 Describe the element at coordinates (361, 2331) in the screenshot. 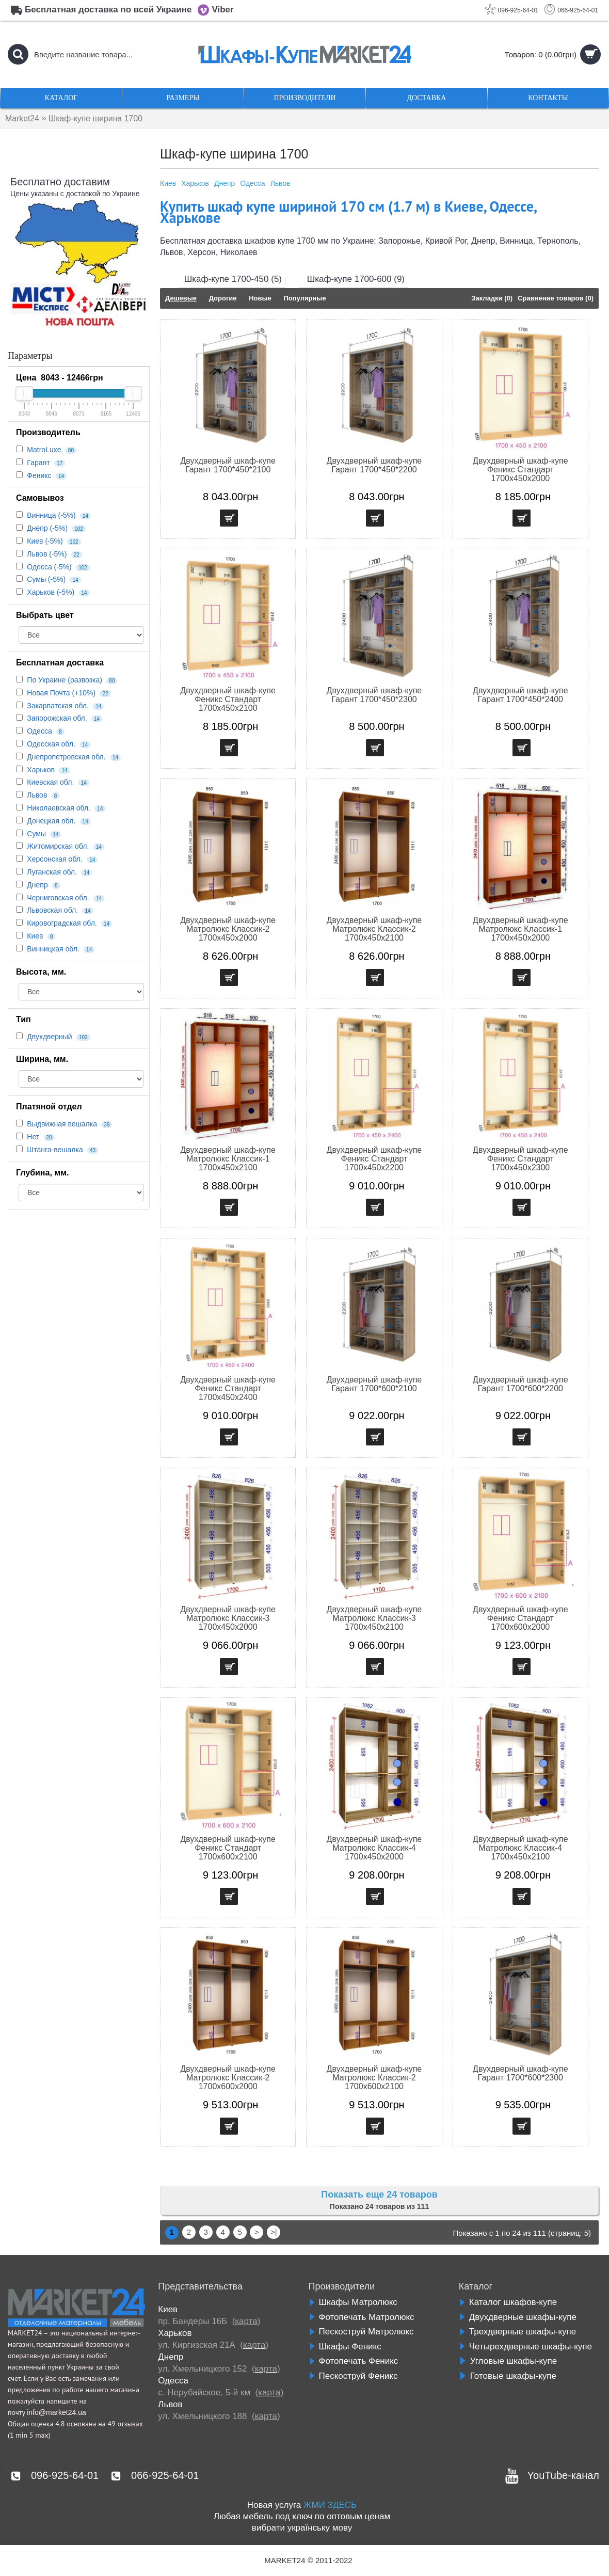

I see `Пескоструй Матролюкс` at that location.